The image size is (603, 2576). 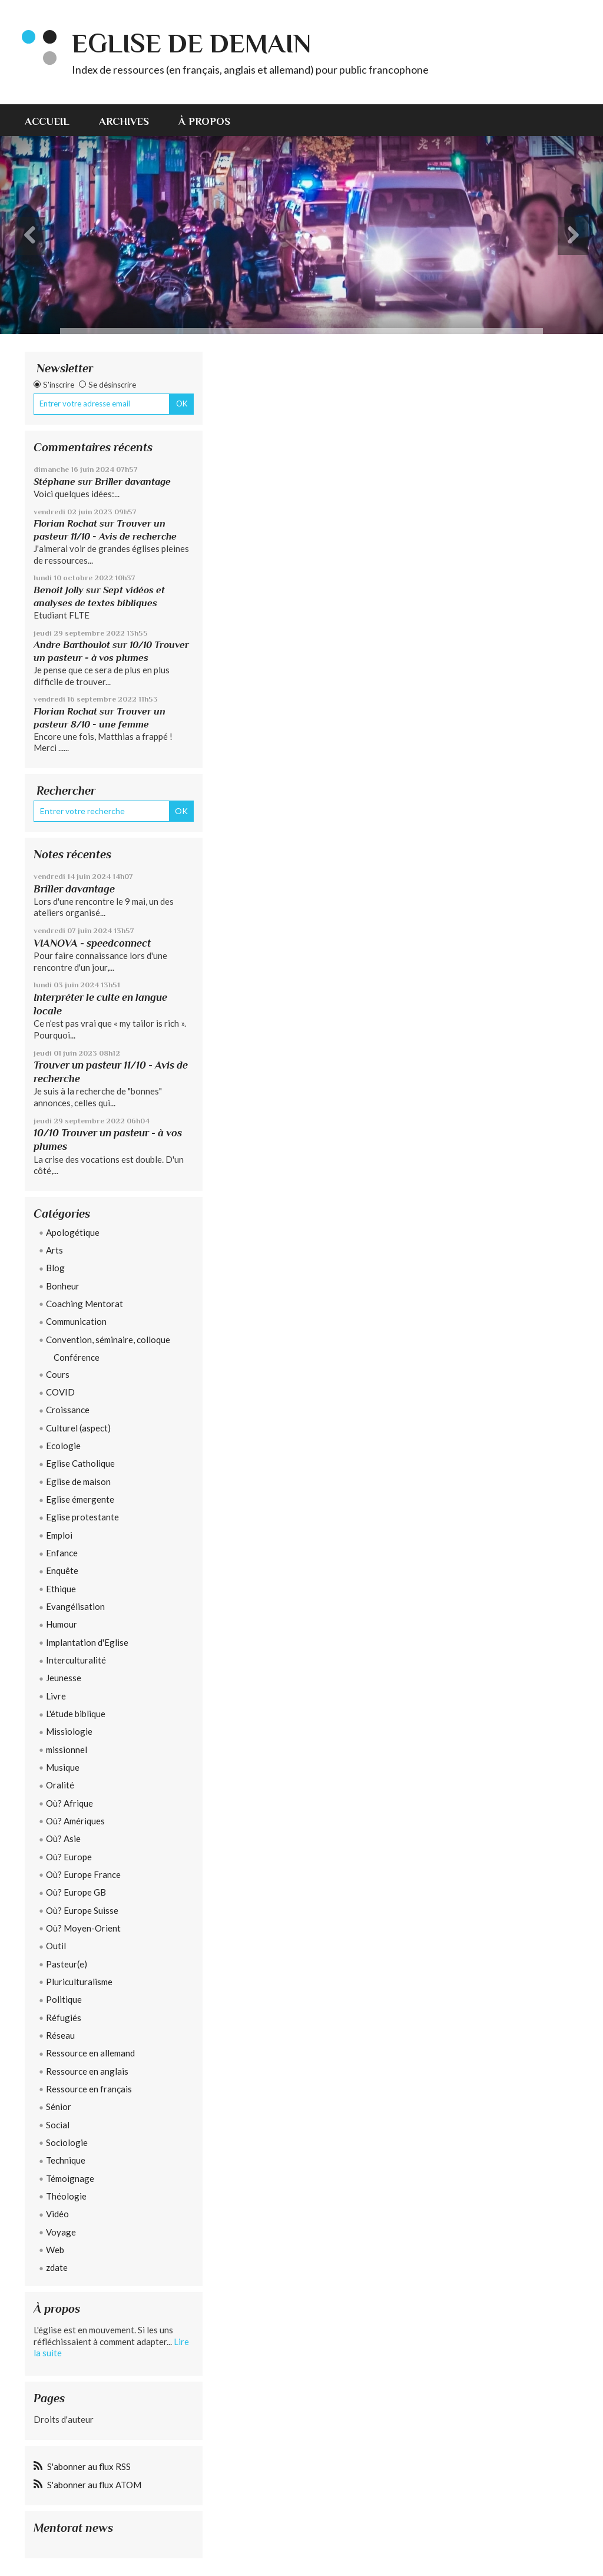 What do you see at coordinates (124, 121) in the screenshot?
I see `Archives` at bounding box center [124, 121].